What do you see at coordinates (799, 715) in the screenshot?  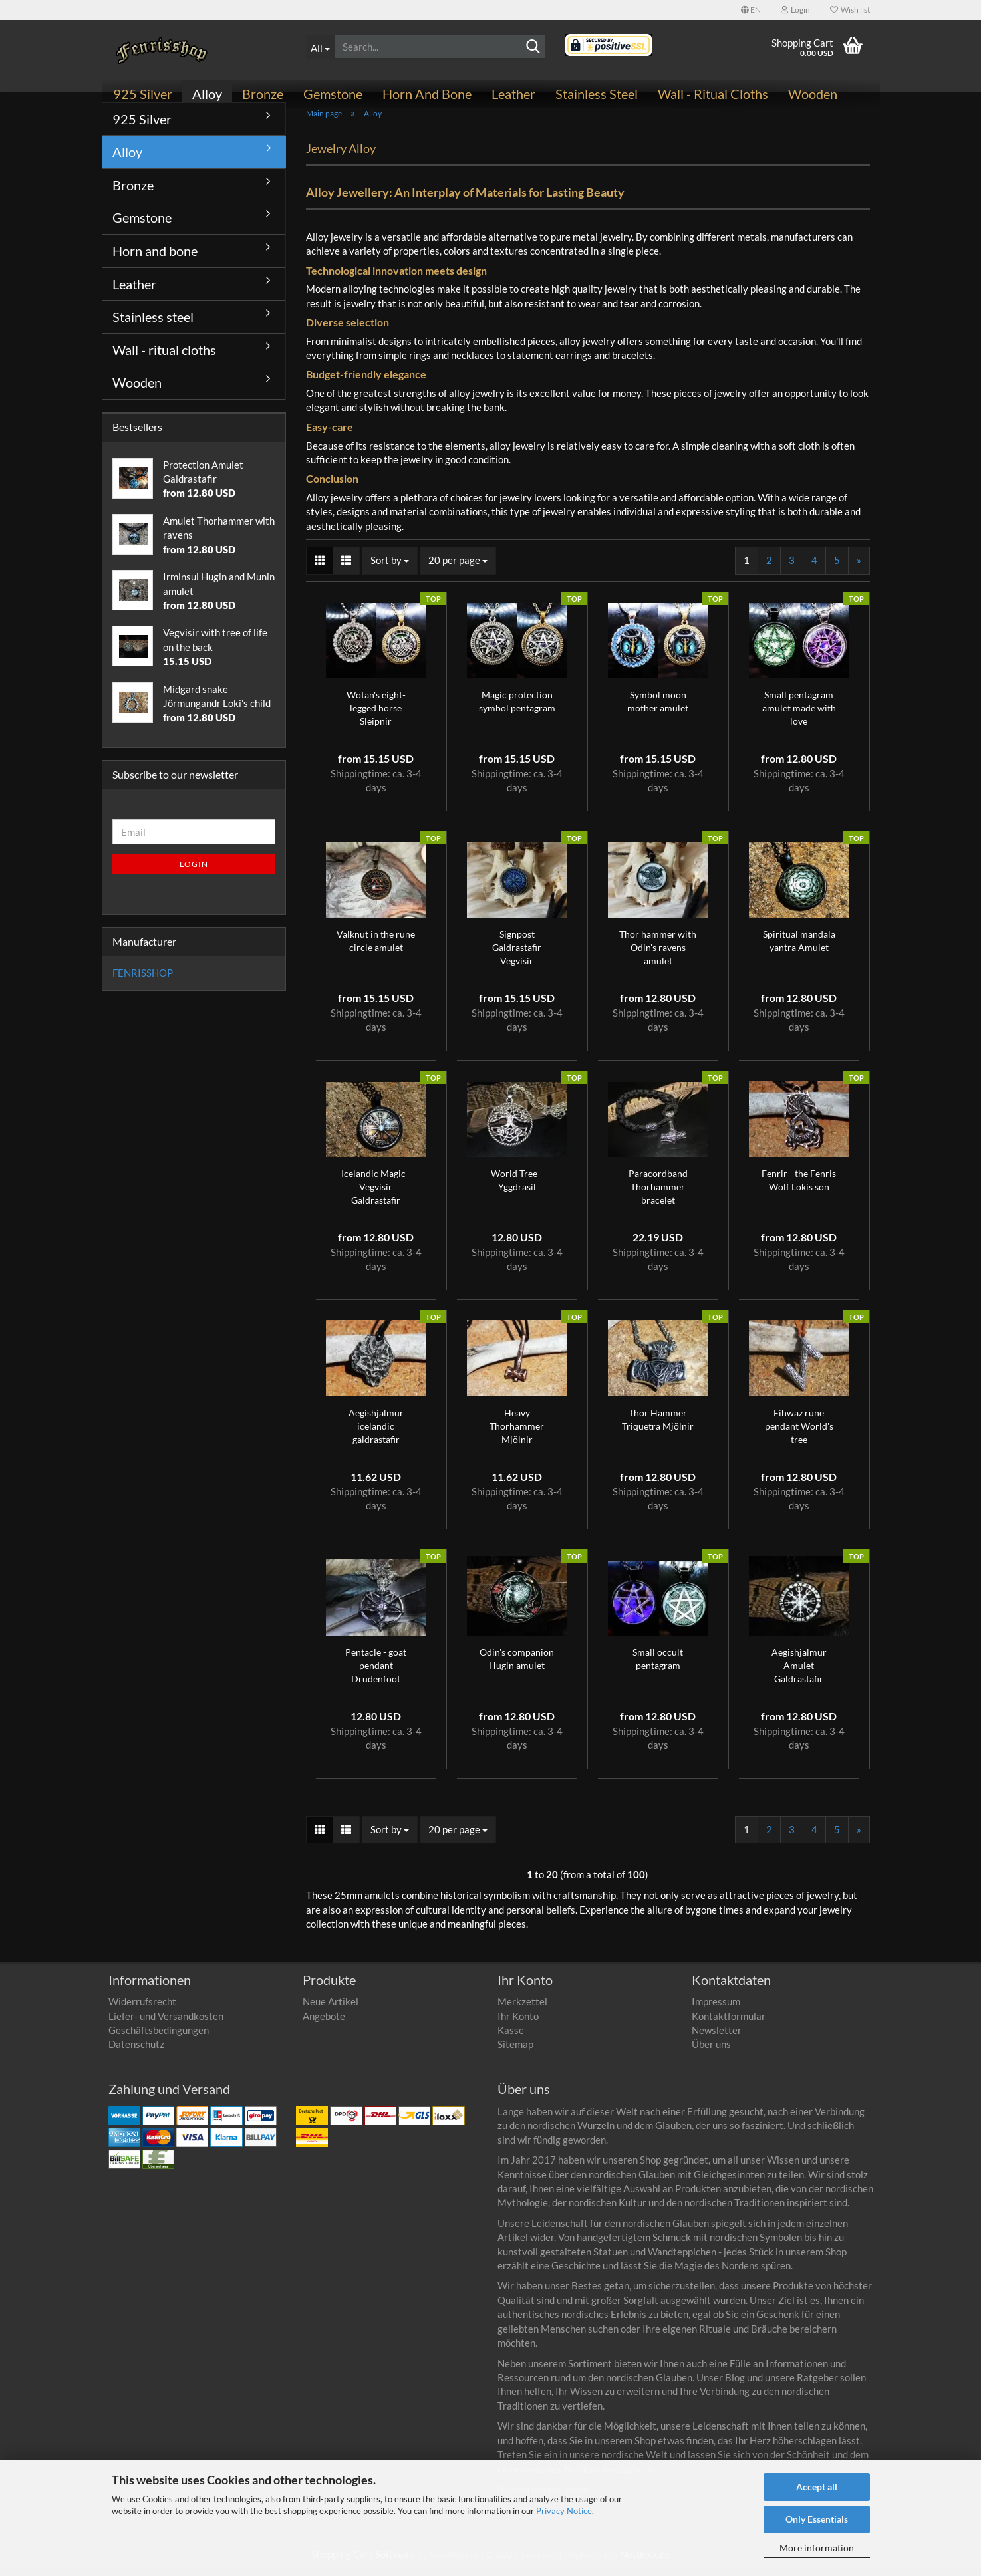 I see `Small pentagram amulet made with love` at bounding box center [799, 715].